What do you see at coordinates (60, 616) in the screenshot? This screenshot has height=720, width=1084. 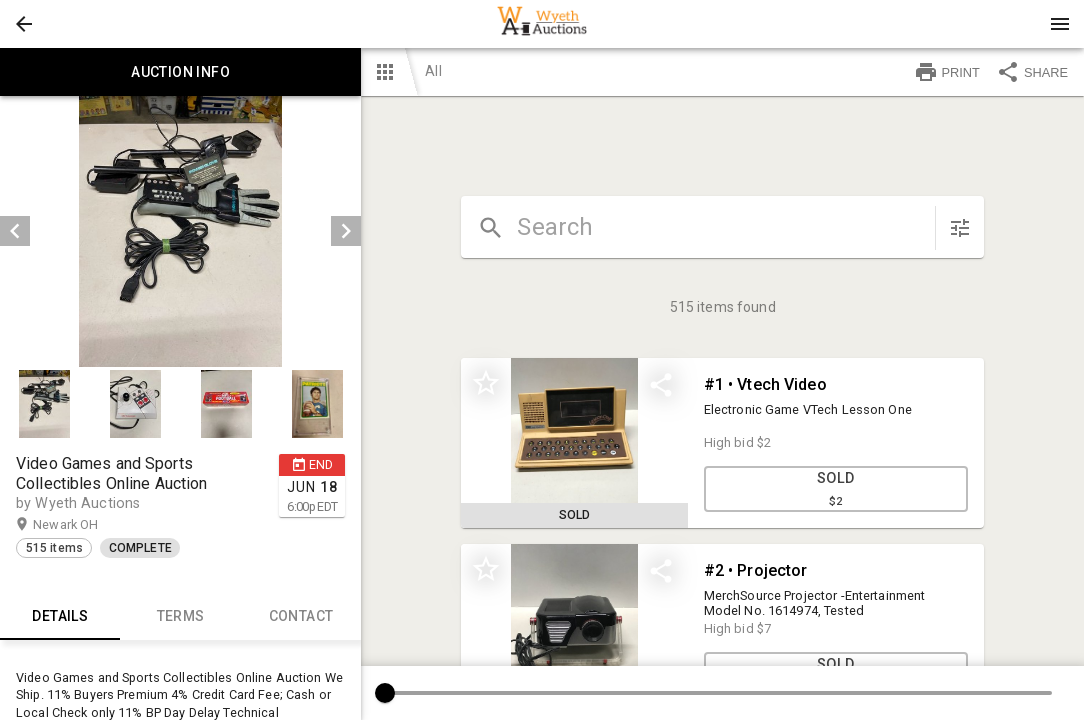 I see `Details [tab]` at bounding box center [60, 616].